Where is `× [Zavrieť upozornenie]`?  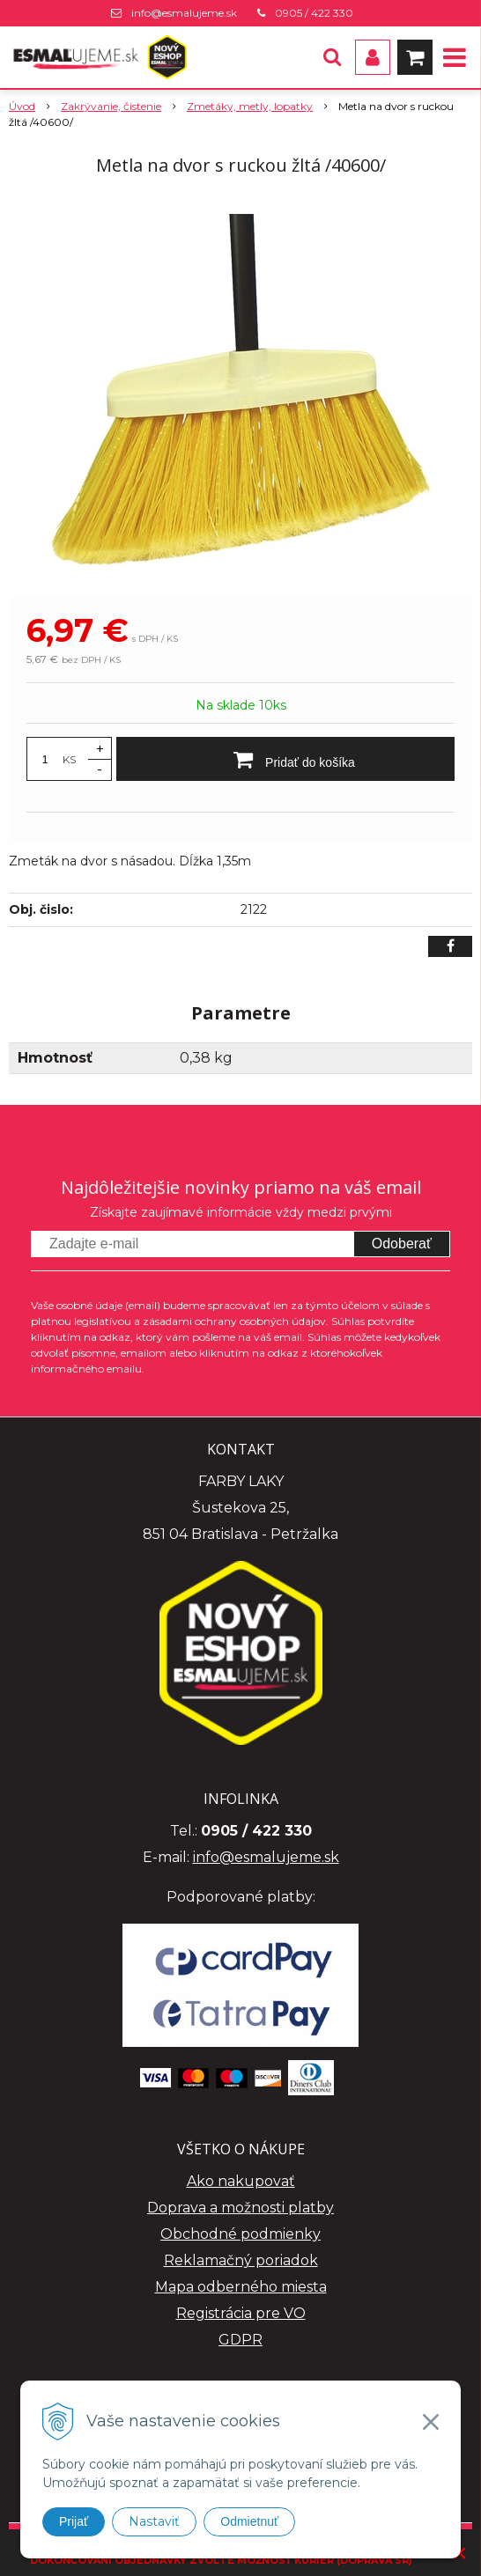 × [Zavrieť upozornenie] is located at coordinates (460, 2552).